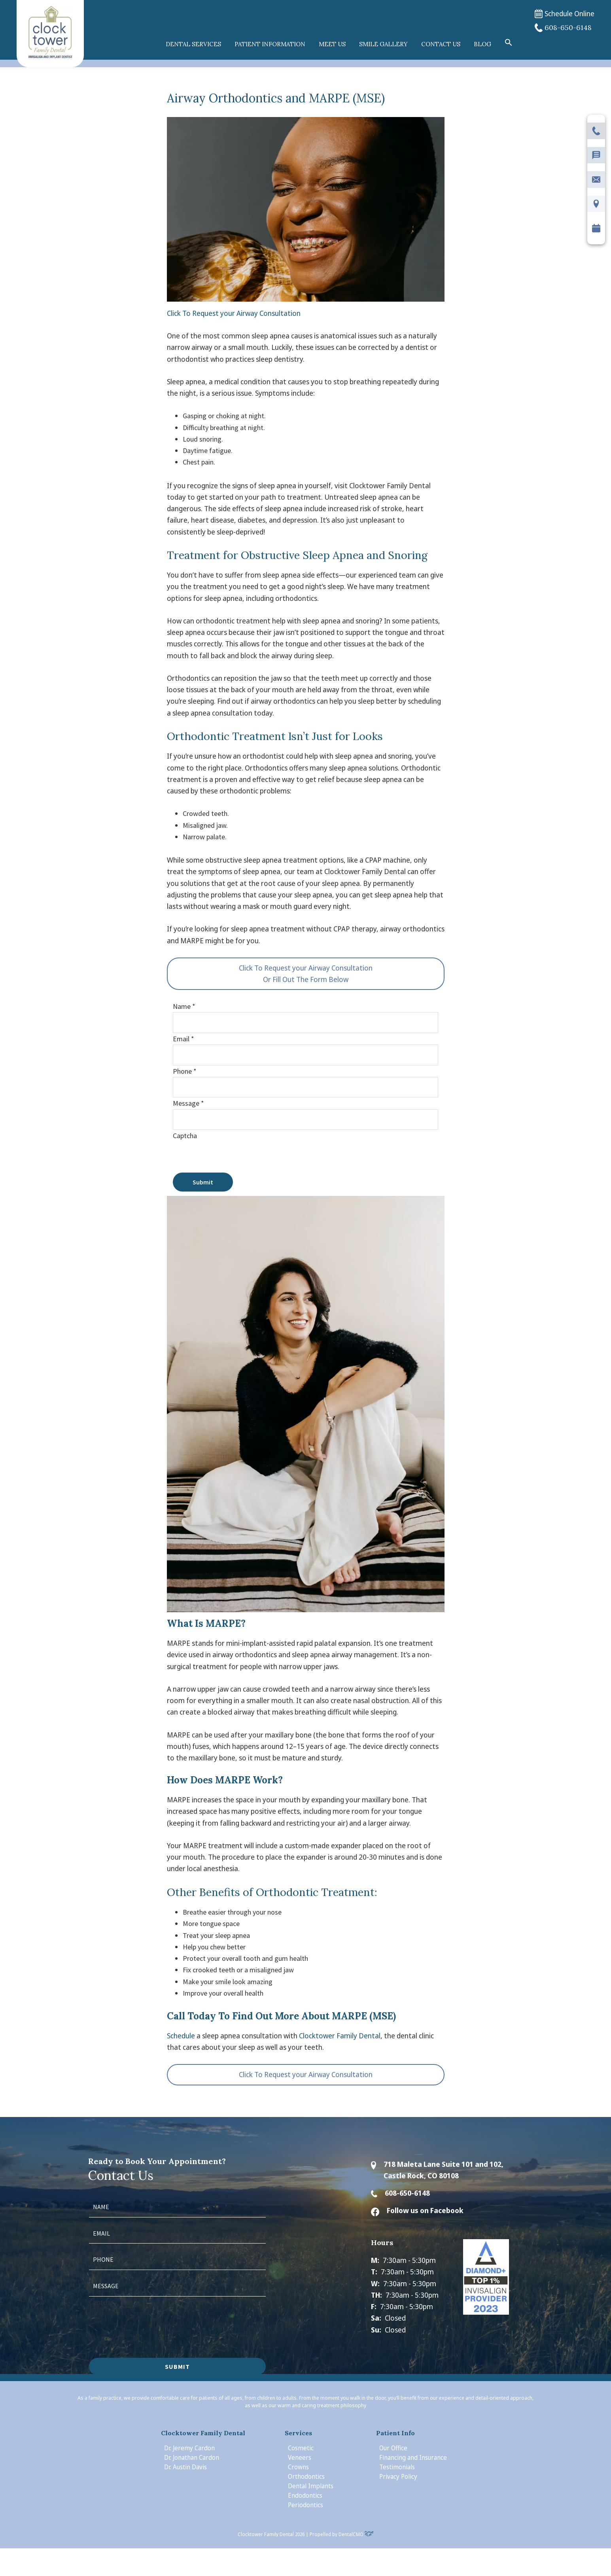 The width and height of the screenshot is (611, 2576). I want to click on DentalCMO, so click(356, 2534).